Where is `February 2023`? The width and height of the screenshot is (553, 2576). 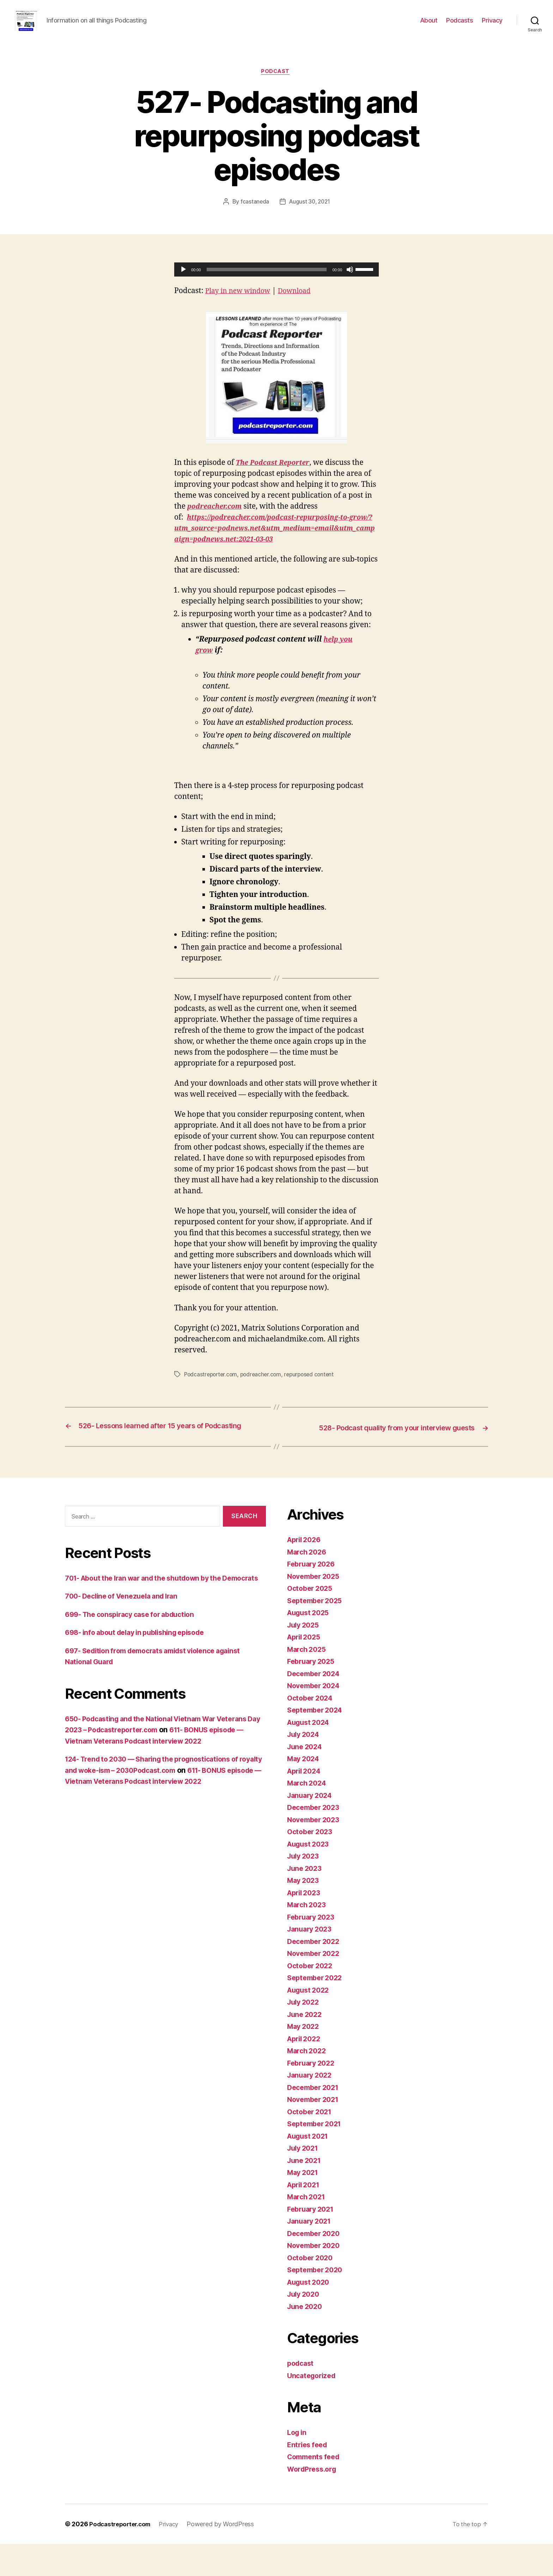 February 2023 is located at coordinates (313, 1948).